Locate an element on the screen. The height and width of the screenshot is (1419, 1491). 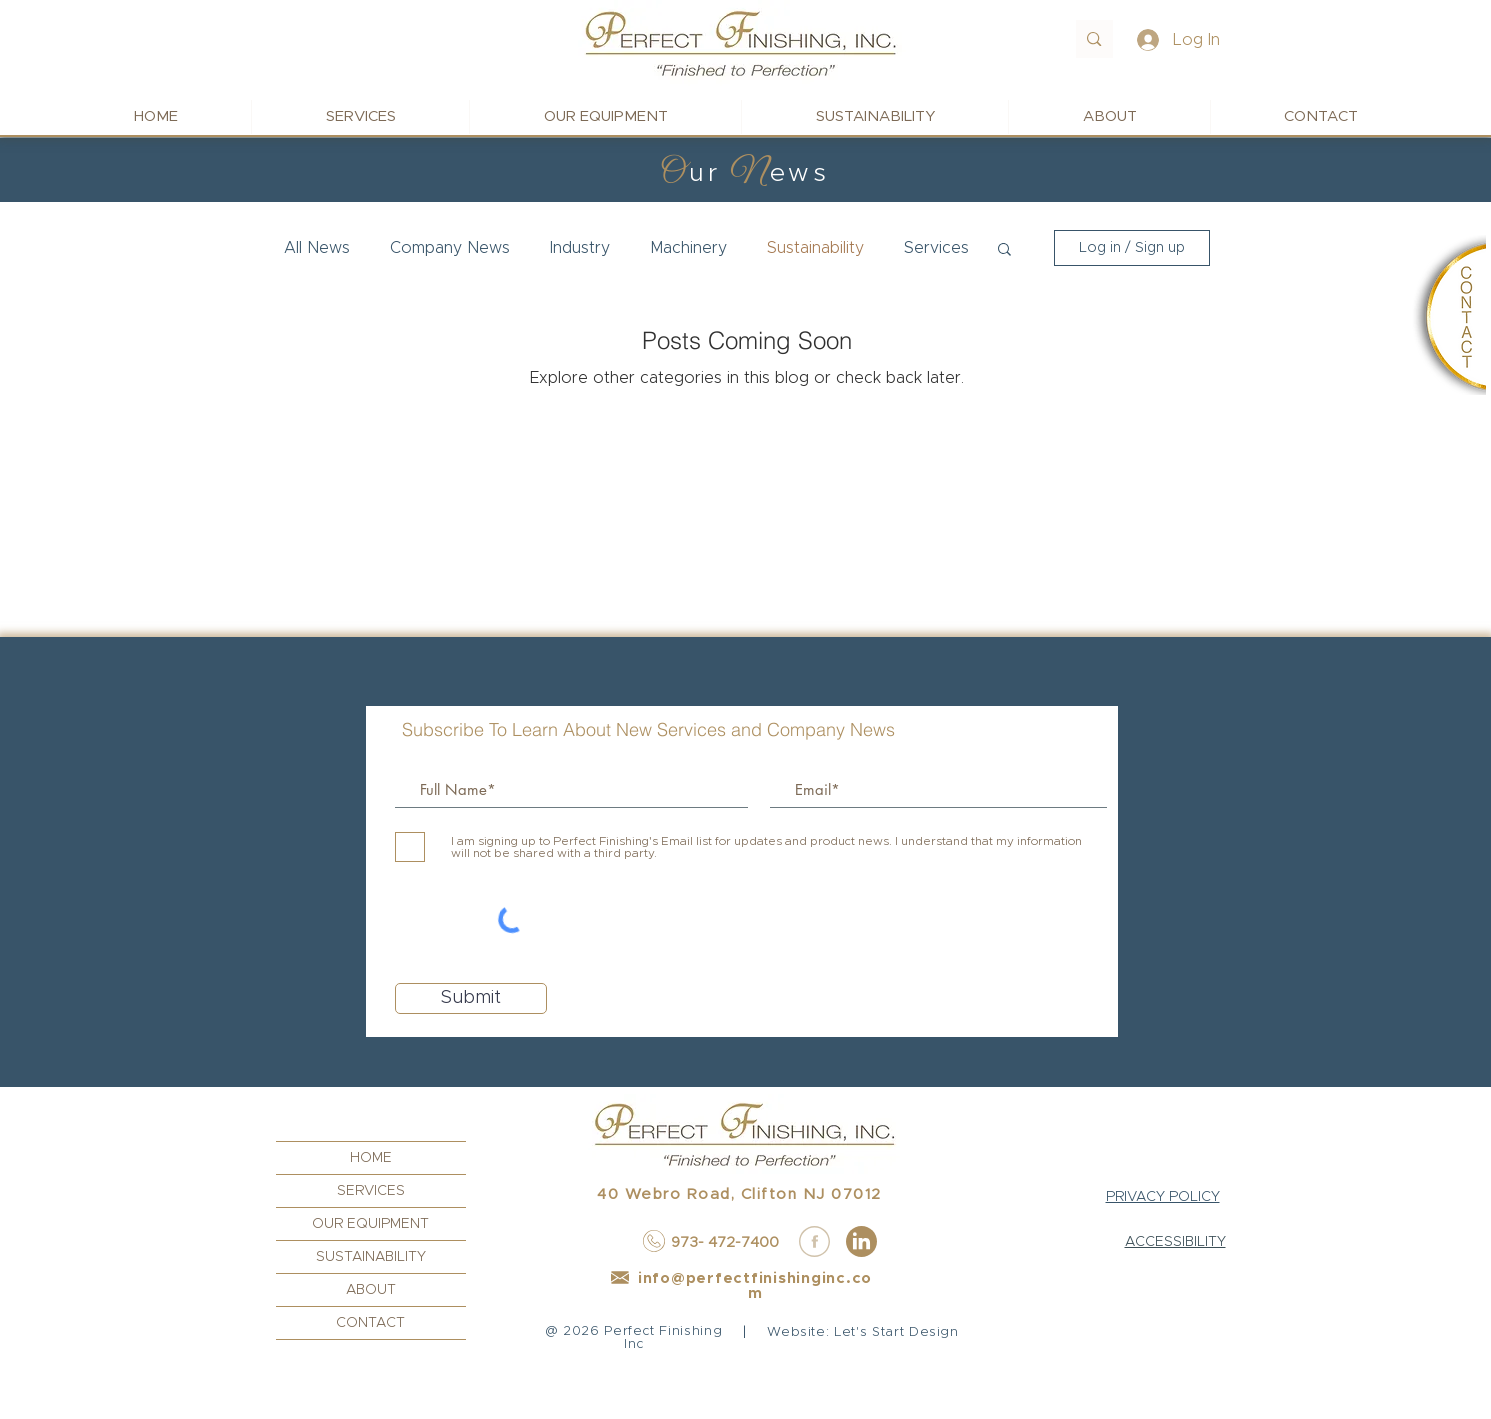
HOME is located at coordinates (371, 1158).